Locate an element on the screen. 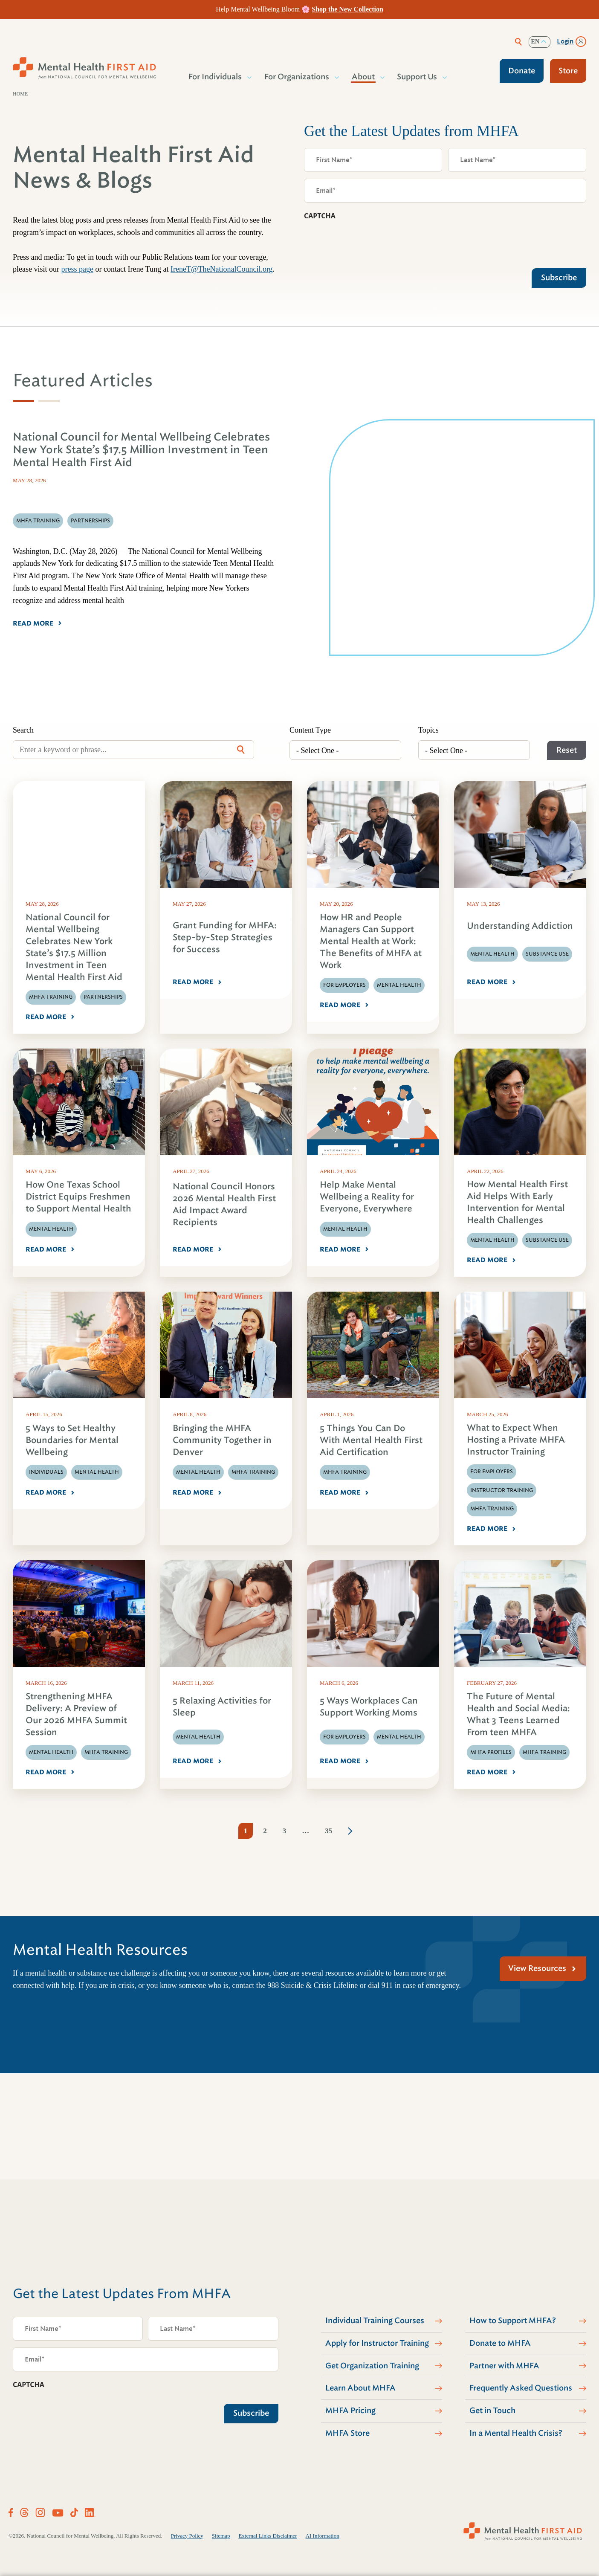 The image size is (599, 2576). Understanding Addiction is located at coordinates (520, 926).